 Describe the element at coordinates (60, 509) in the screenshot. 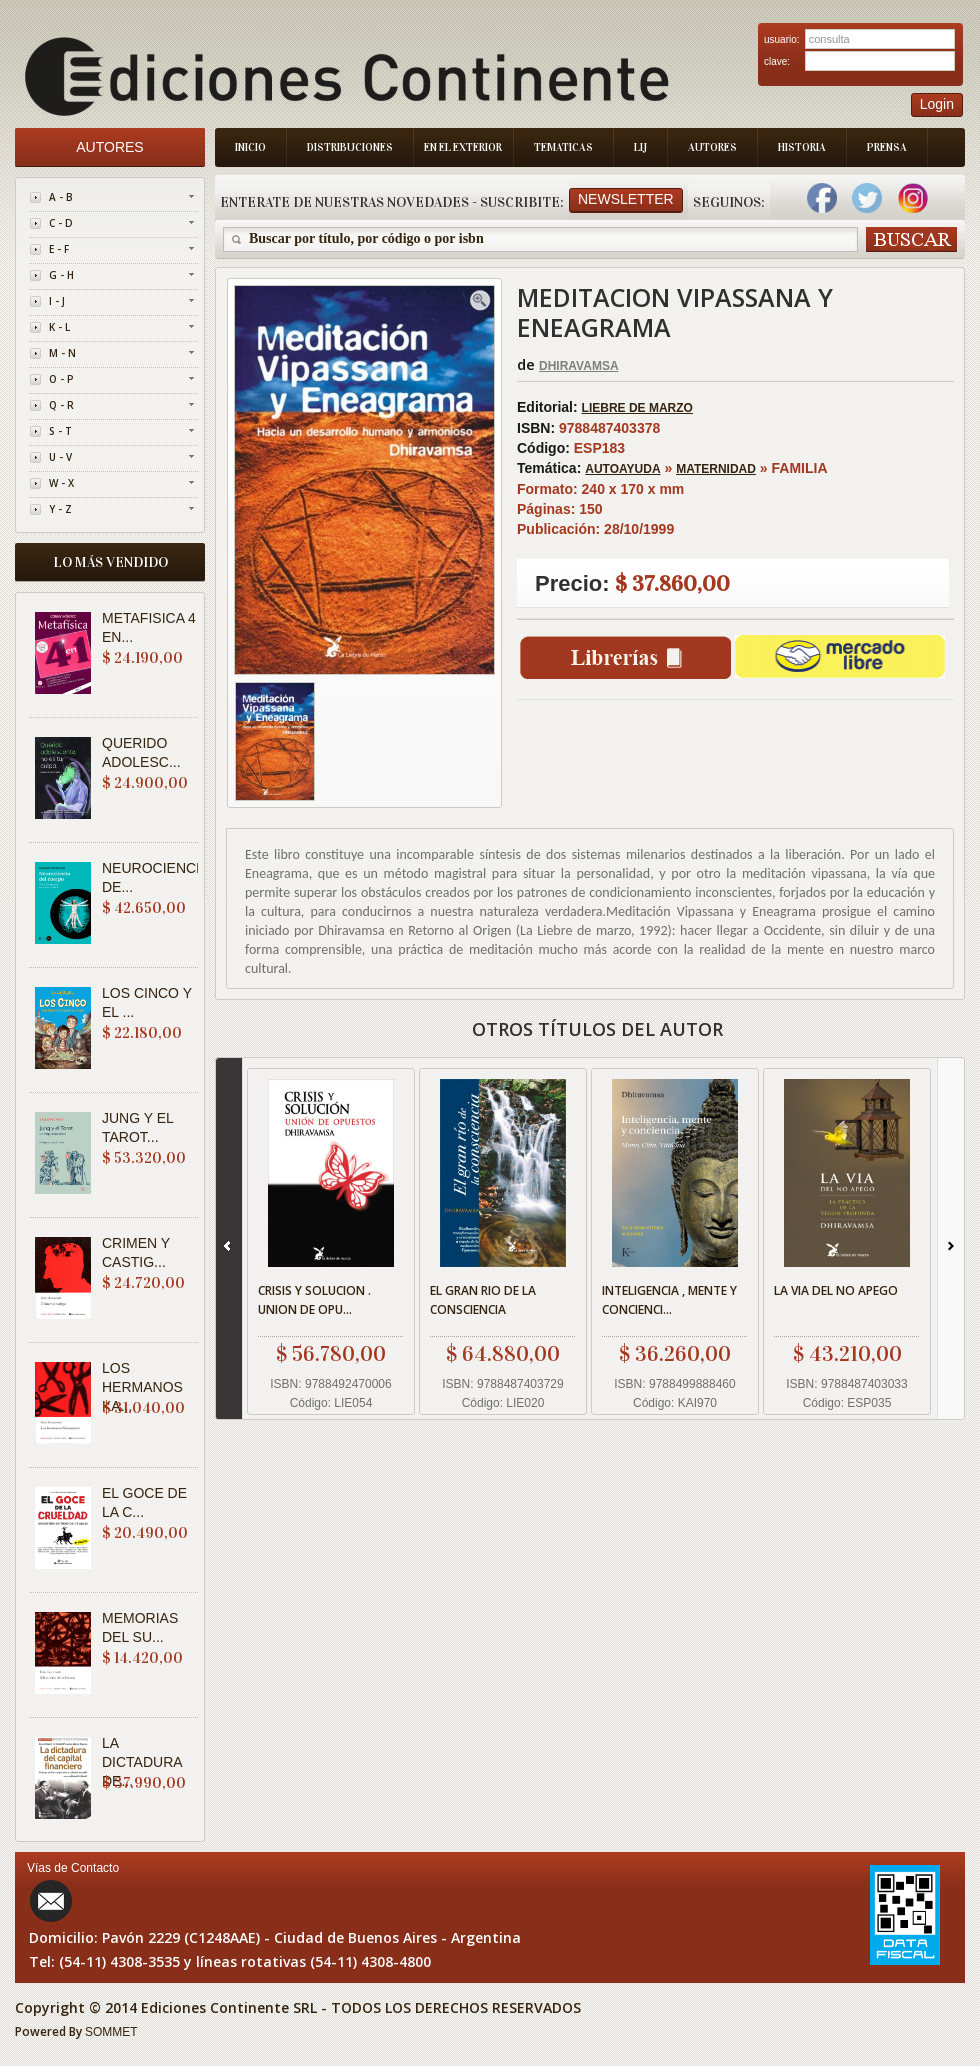

I see `Y - Z` at that location.